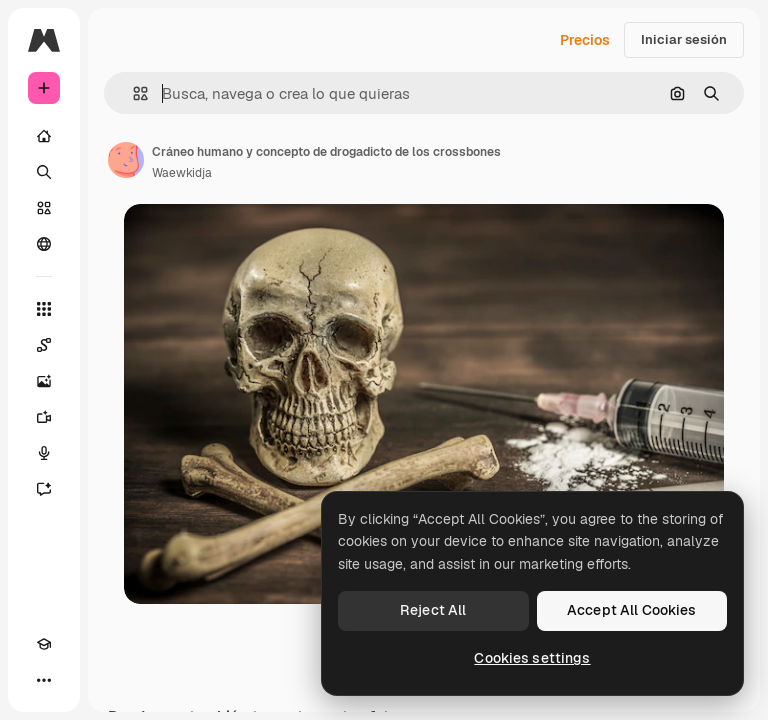 The image size is (768, 720). What do you see at coordinates (132, 93) in the screenshot?
I see `[button]` at bounding box center [132, 93].